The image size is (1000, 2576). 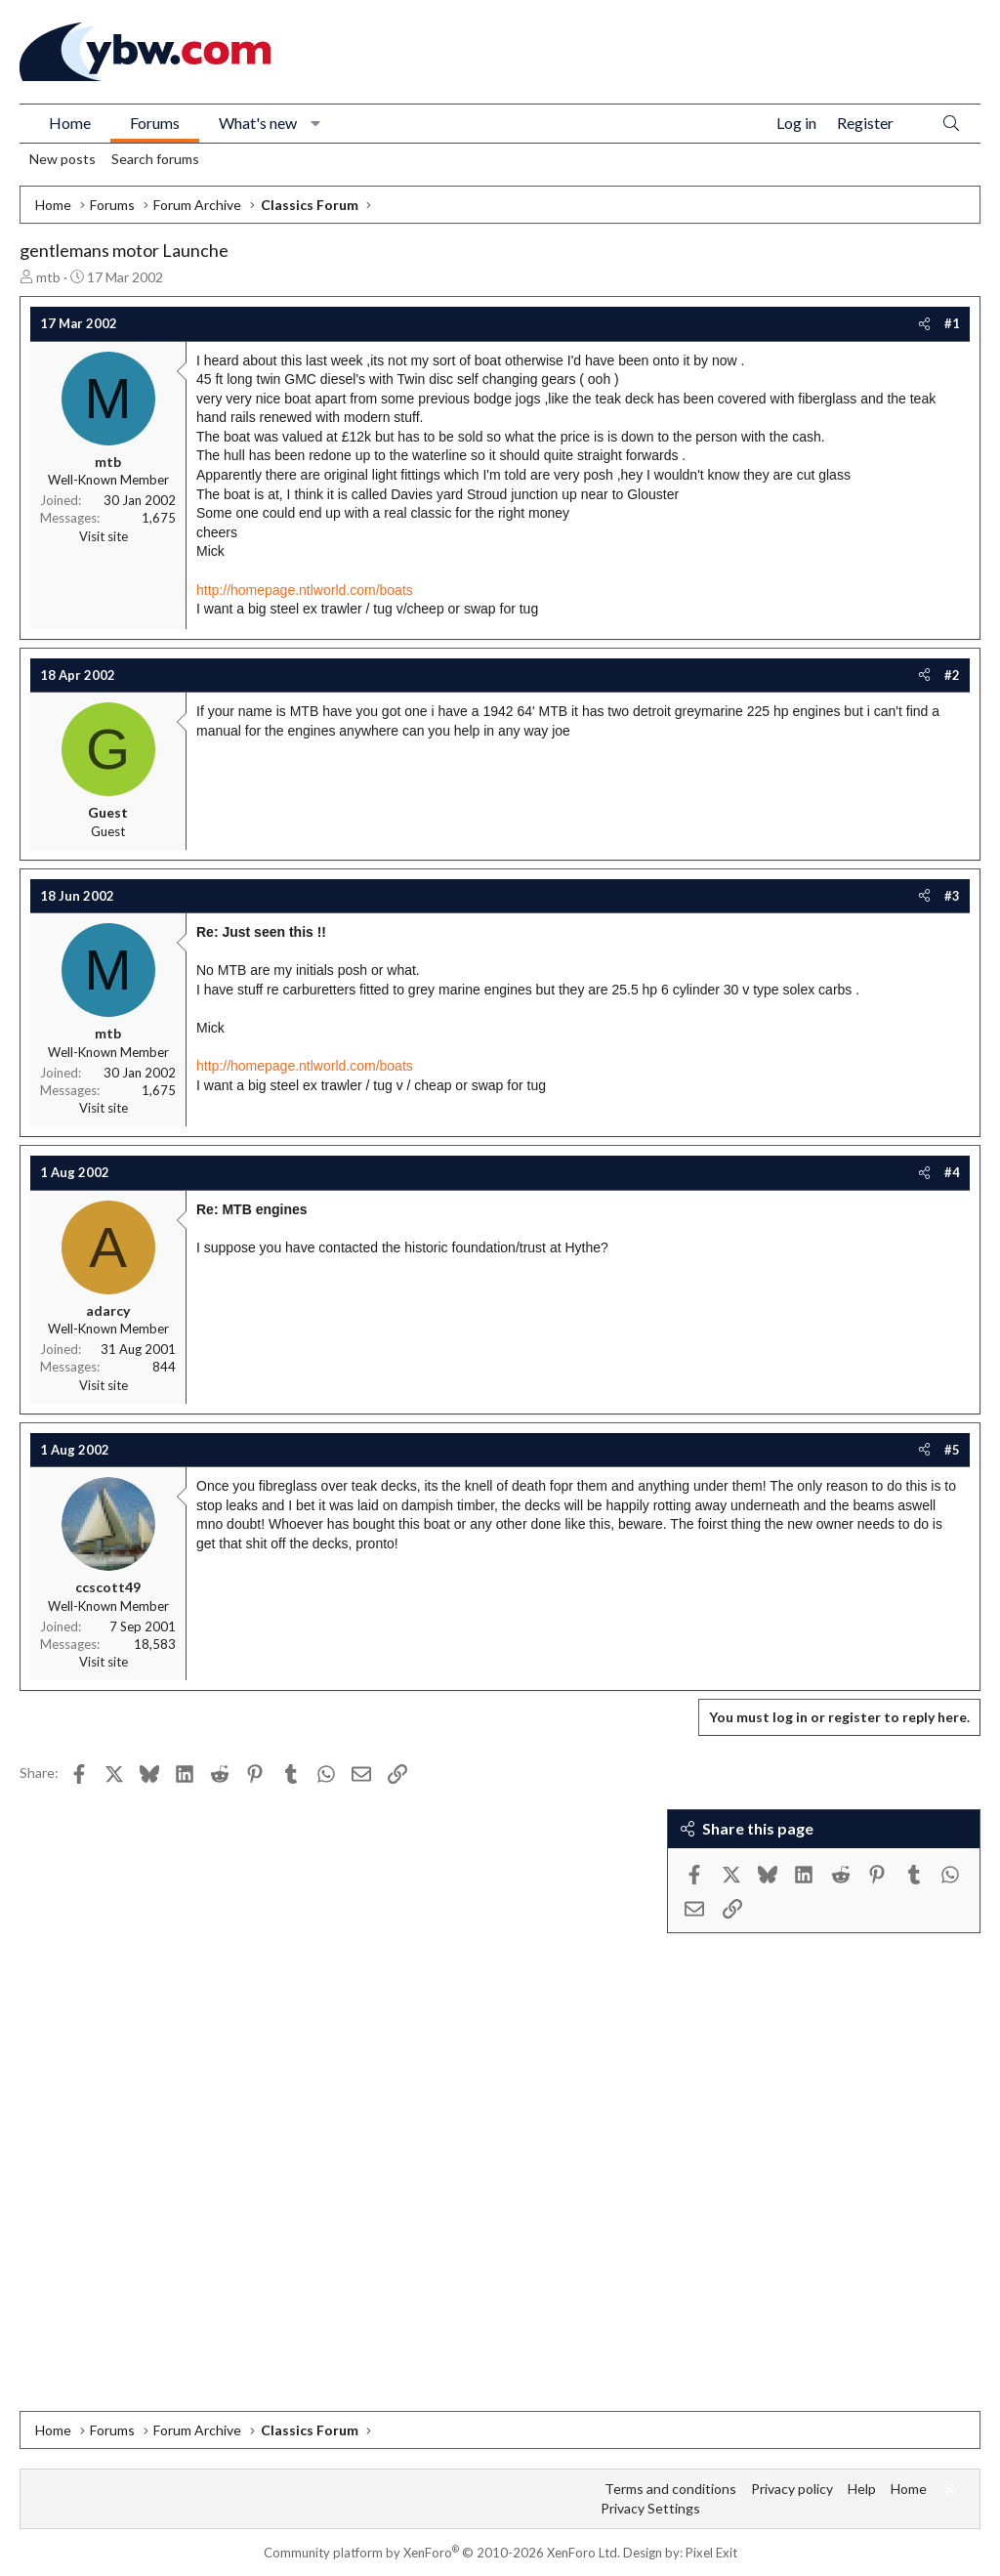 I want to click on Community platform by XenForo, so click(x=442, y=2552).